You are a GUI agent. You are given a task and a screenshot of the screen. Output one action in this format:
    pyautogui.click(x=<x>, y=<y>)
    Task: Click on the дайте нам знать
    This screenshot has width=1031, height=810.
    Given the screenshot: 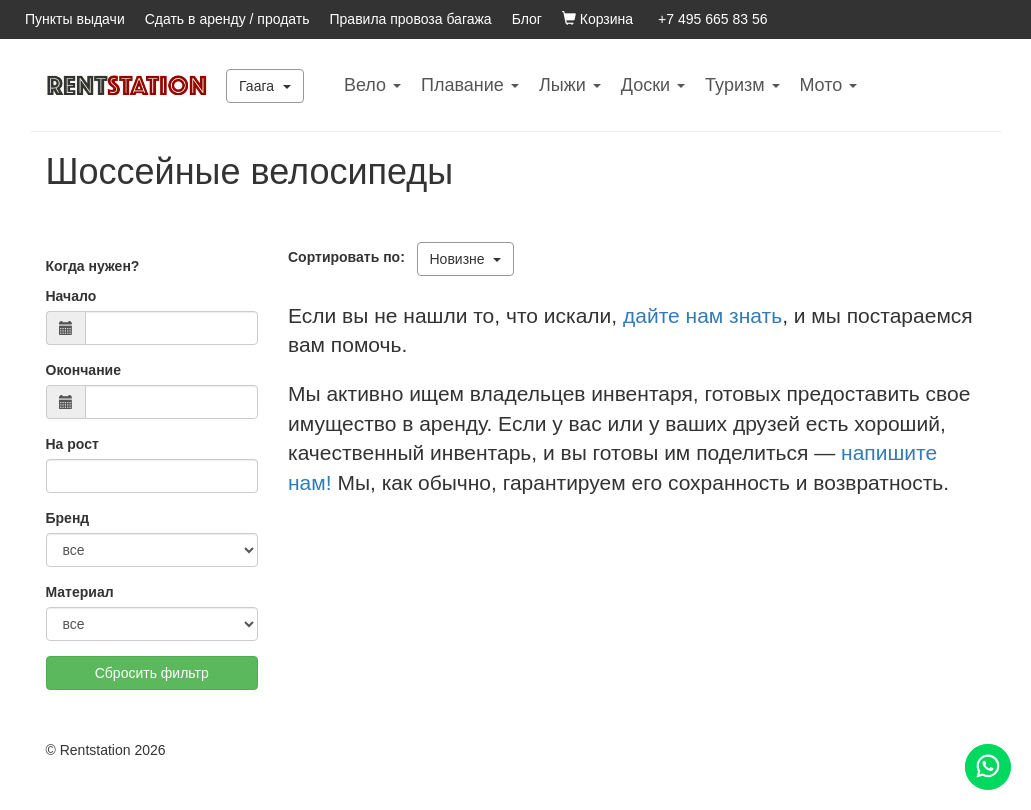 What is the action you would take?
    pyautogui.click(x=702, y=315)
    